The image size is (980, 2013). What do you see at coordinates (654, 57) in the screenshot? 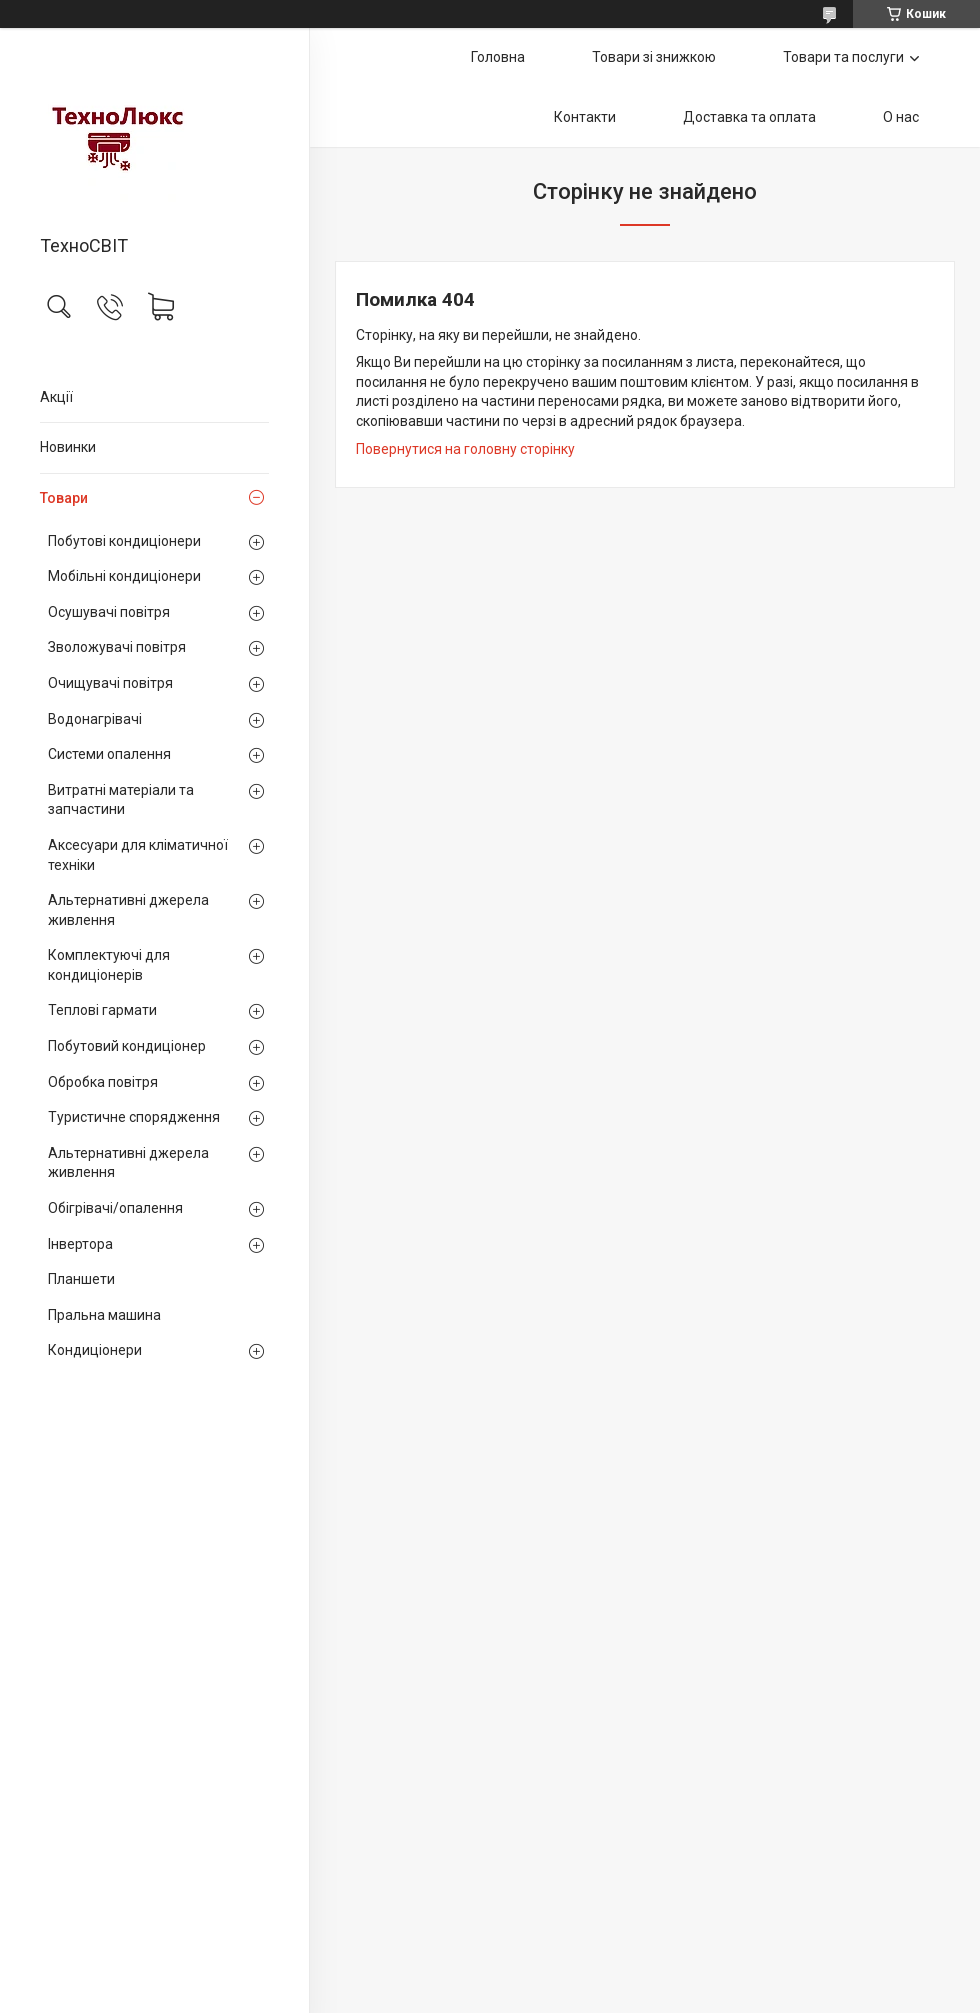
I see `Товари зі знижкою` at bounding box center [654, 57].